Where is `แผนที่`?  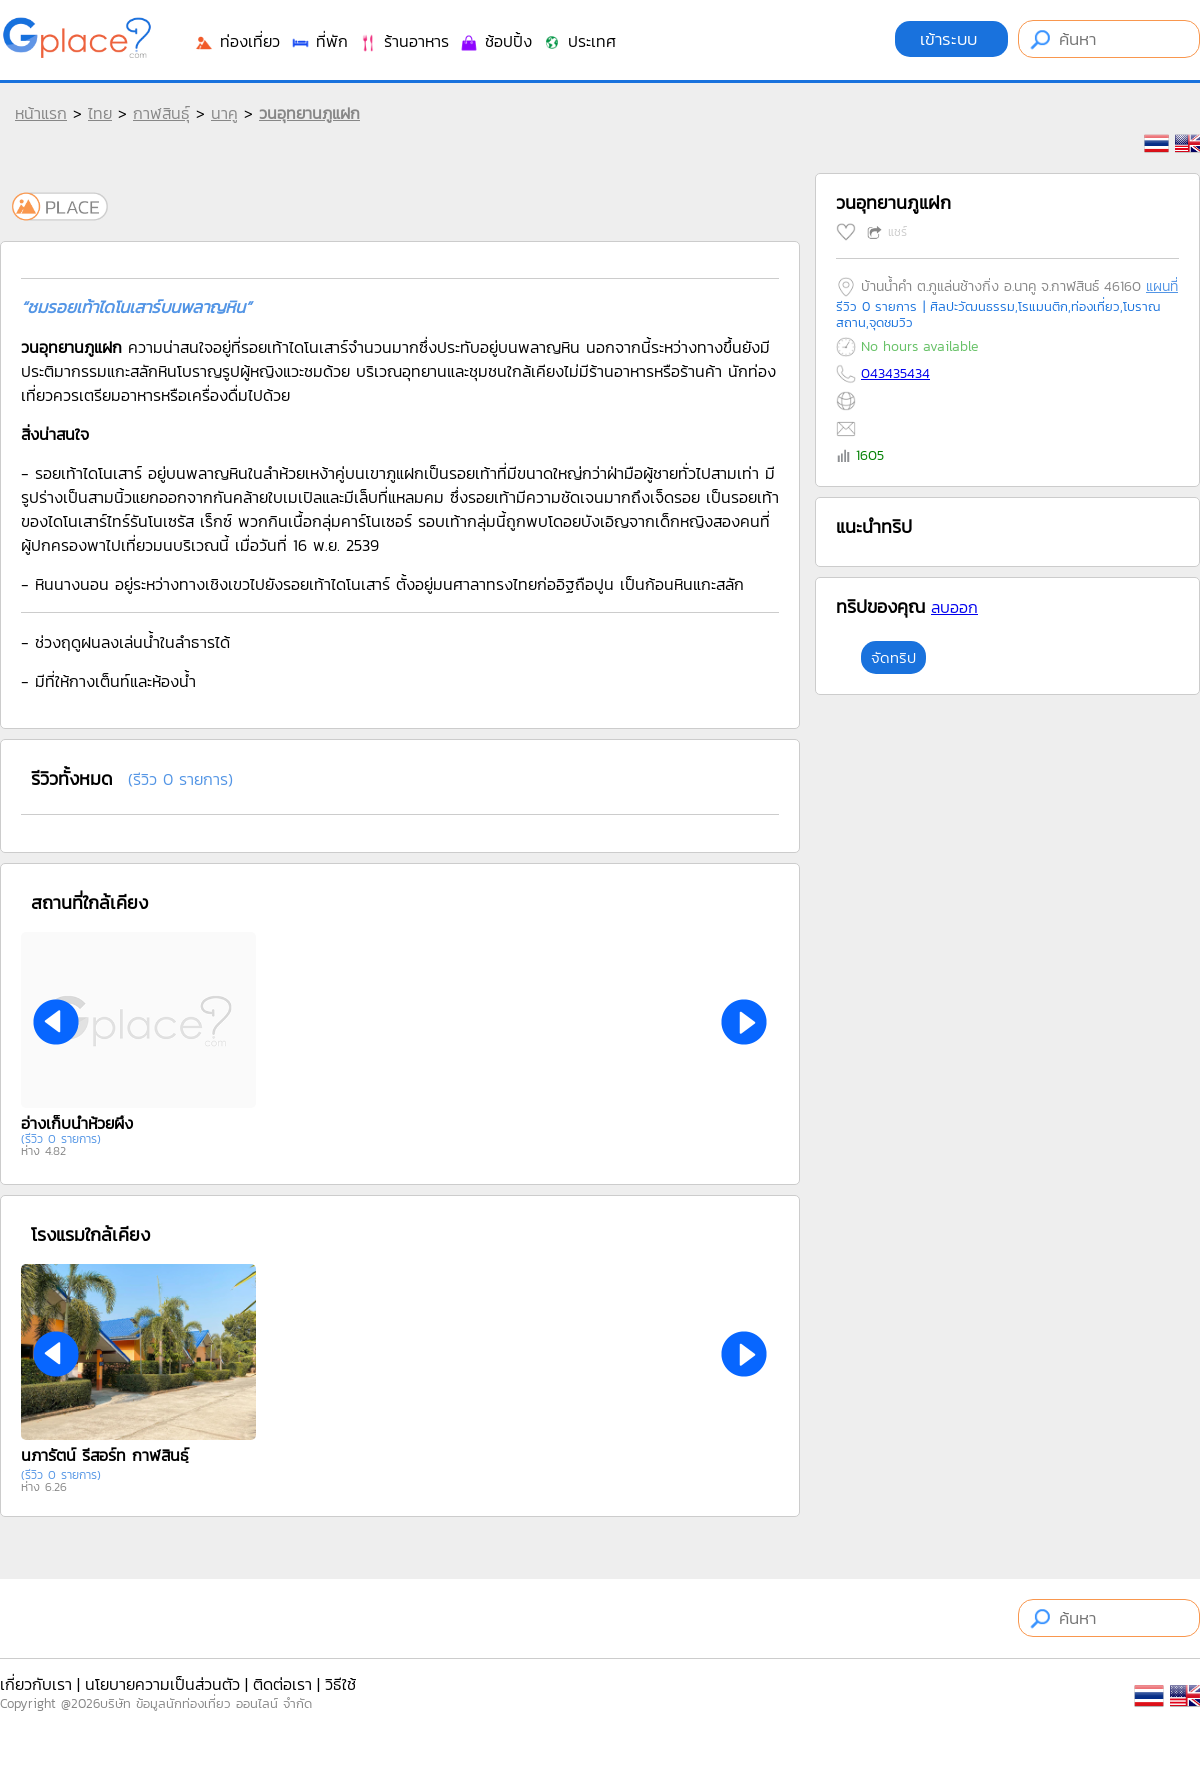
แผนที่ is located at coordinates (1162, 286).